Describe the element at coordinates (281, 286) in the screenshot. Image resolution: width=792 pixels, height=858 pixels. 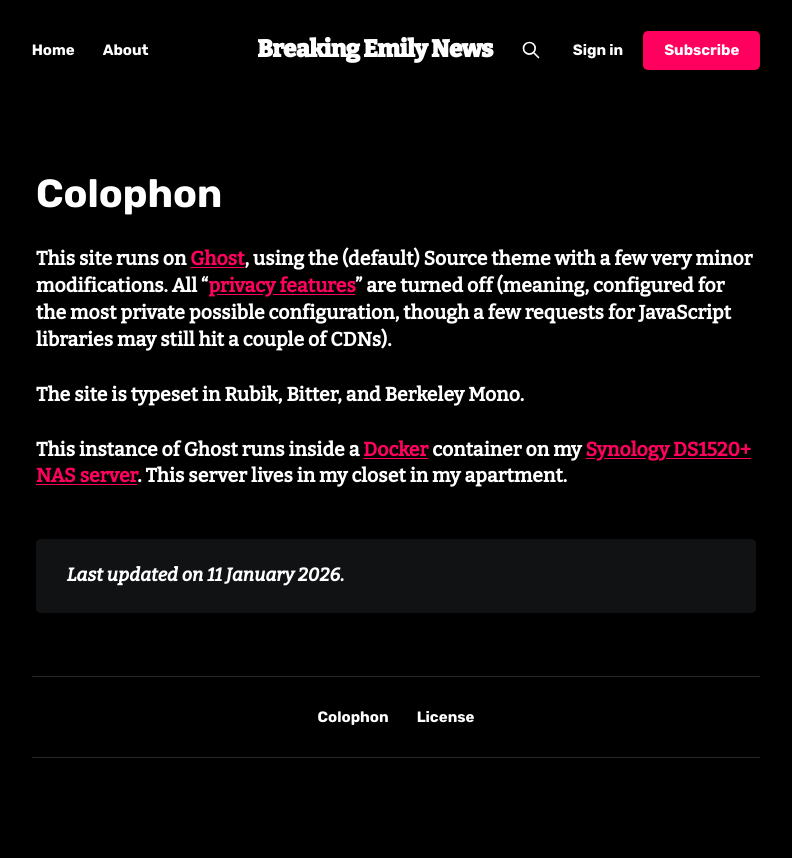
I see `privacy features` at that location.